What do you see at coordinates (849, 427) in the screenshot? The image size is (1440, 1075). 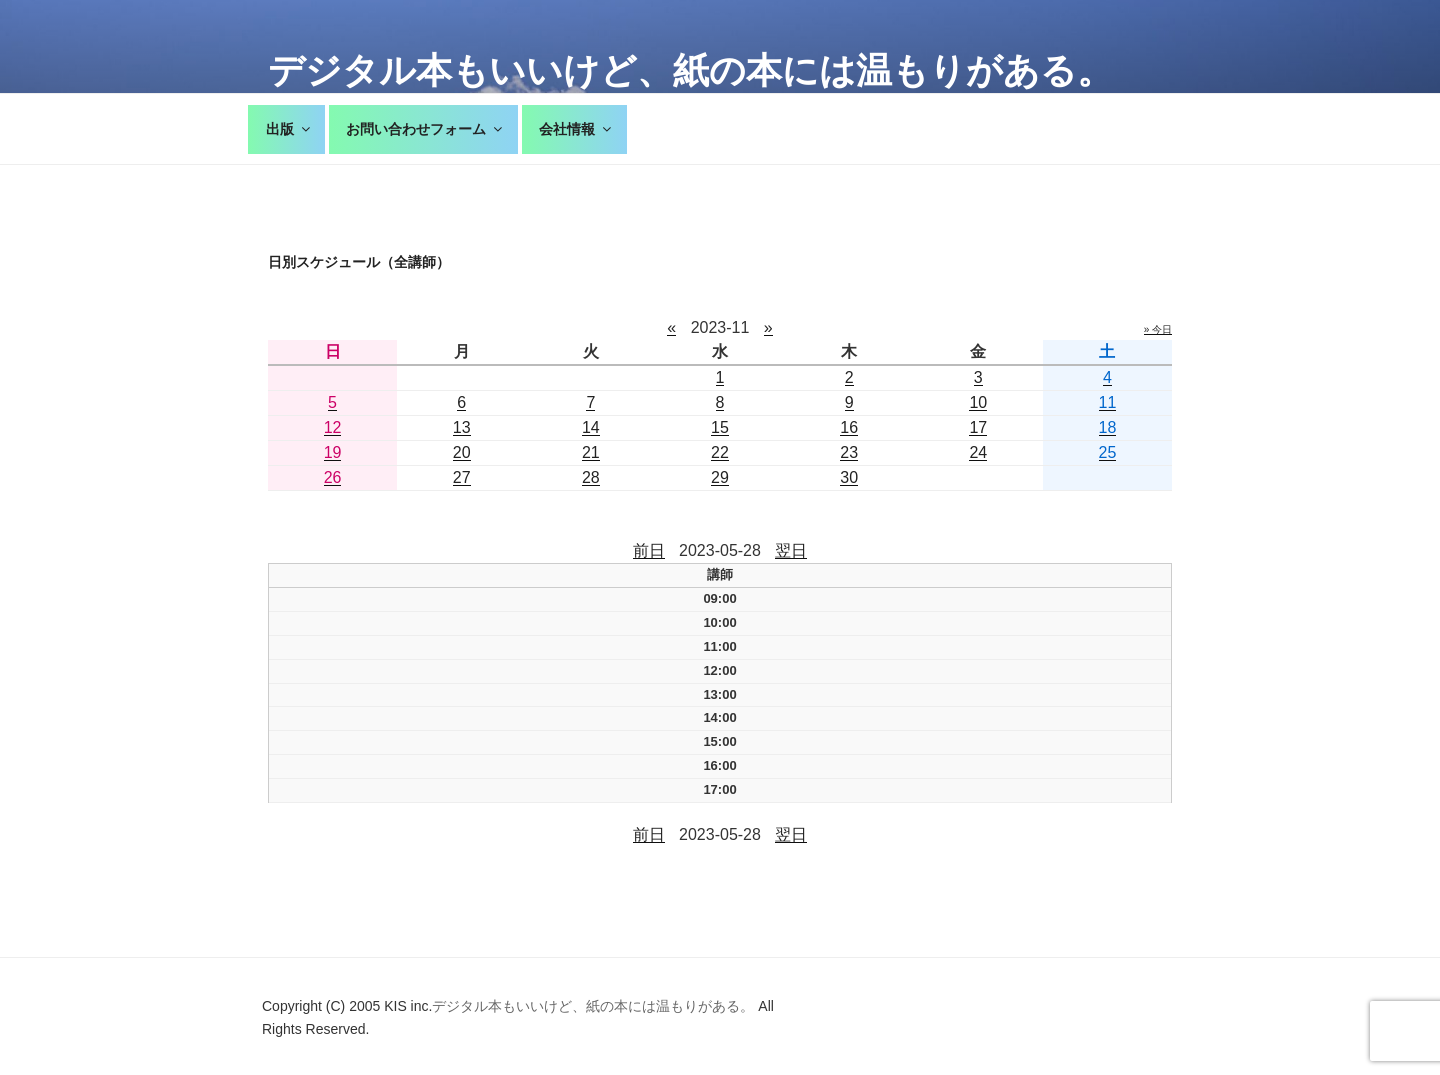 I see `16` at bounding box center [849, 427].